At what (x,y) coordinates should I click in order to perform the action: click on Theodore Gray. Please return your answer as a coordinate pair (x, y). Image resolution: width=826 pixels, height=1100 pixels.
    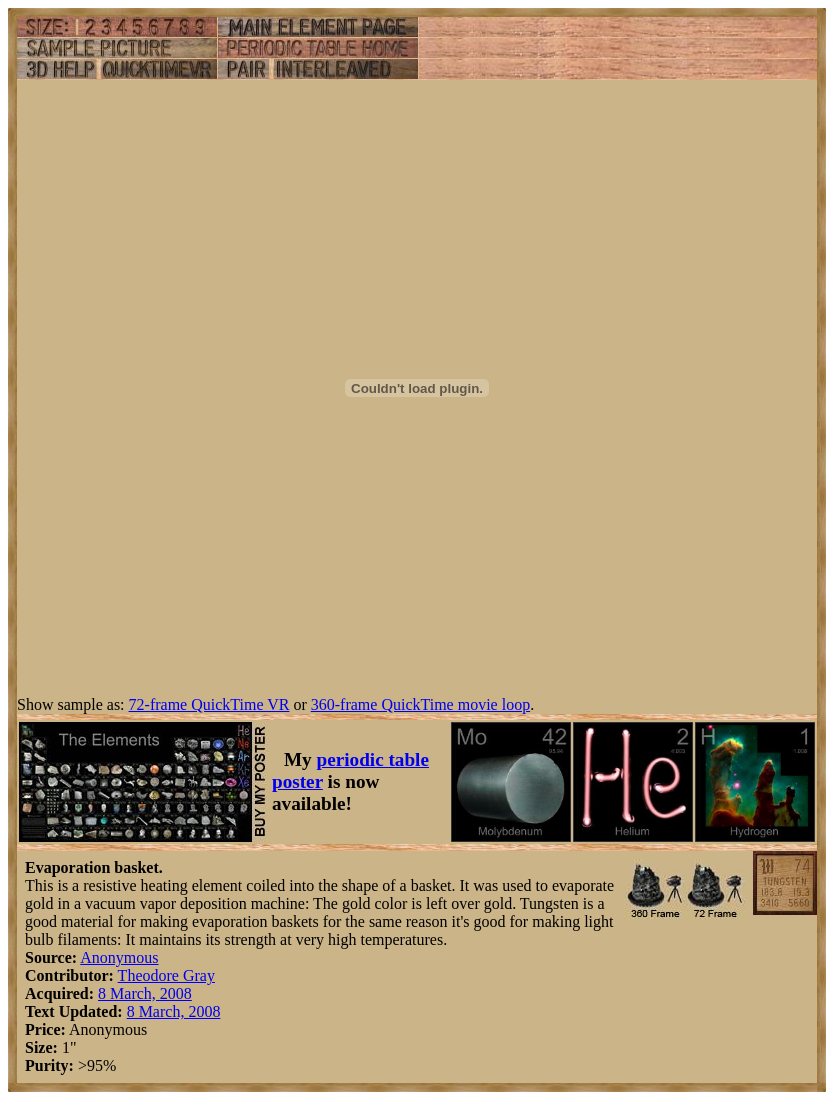
    Looking at the image, I should click on (166, 975).